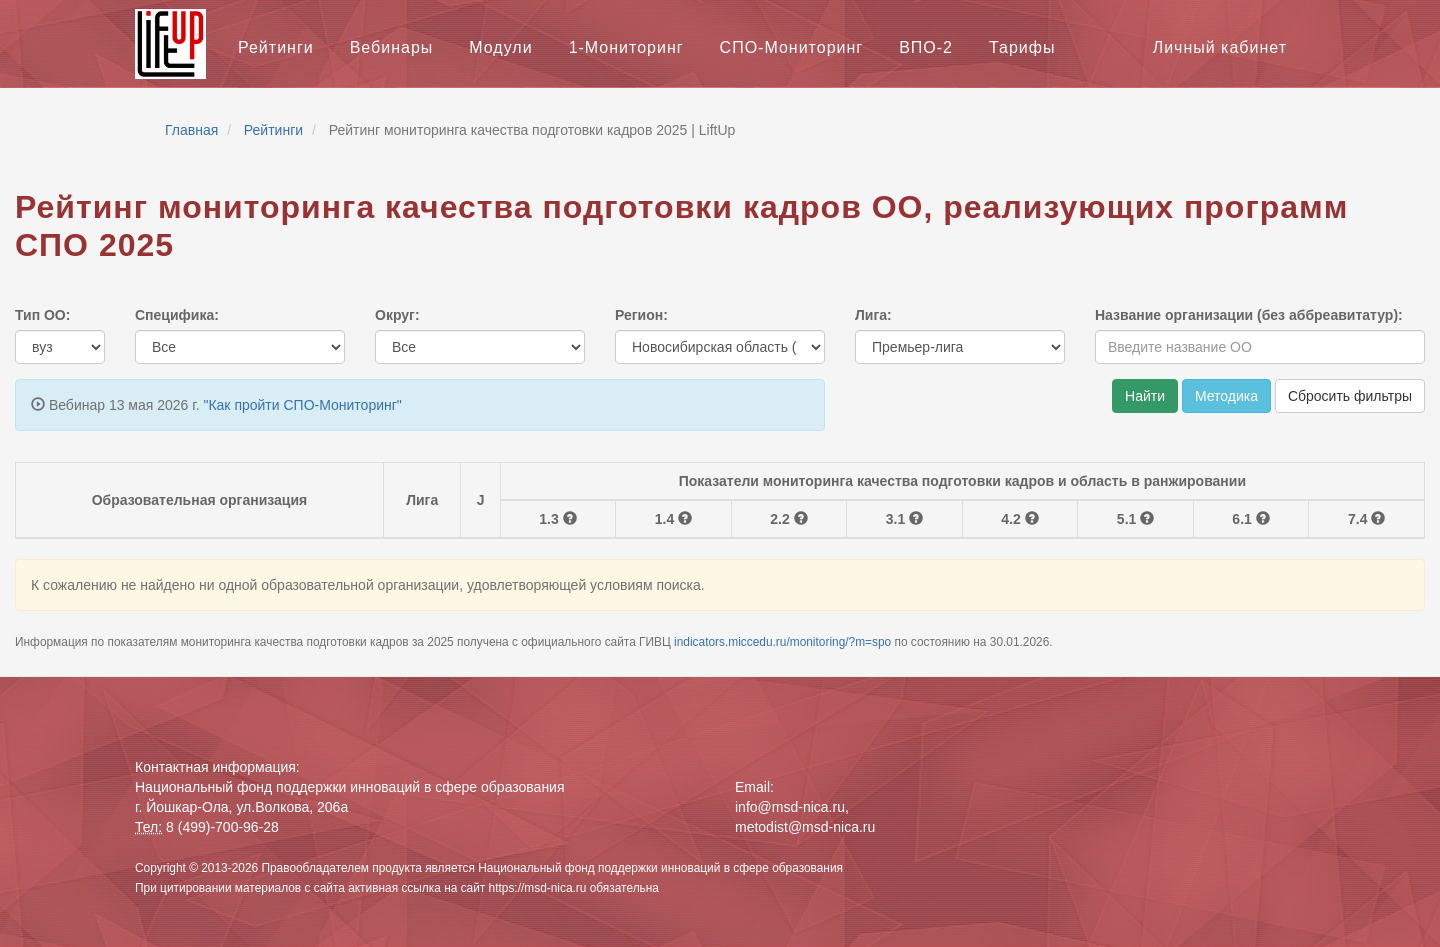 The width and height of the screenshot is (1440, 947). I want to click on Название организации (без аббреавитатур):, so click(1249, 315).